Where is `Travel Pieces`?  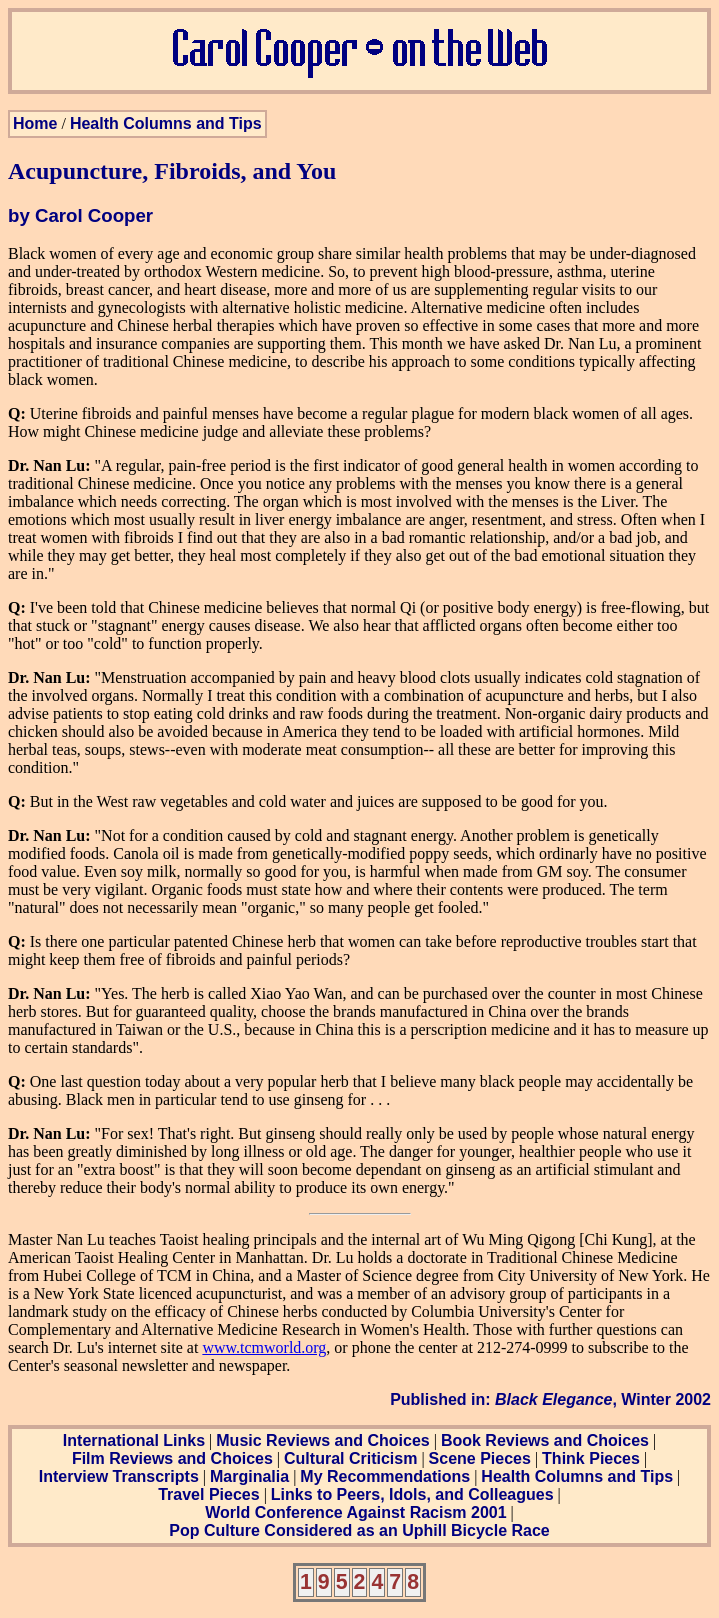
Travel Pieces is located at coordinates (208, 1494).